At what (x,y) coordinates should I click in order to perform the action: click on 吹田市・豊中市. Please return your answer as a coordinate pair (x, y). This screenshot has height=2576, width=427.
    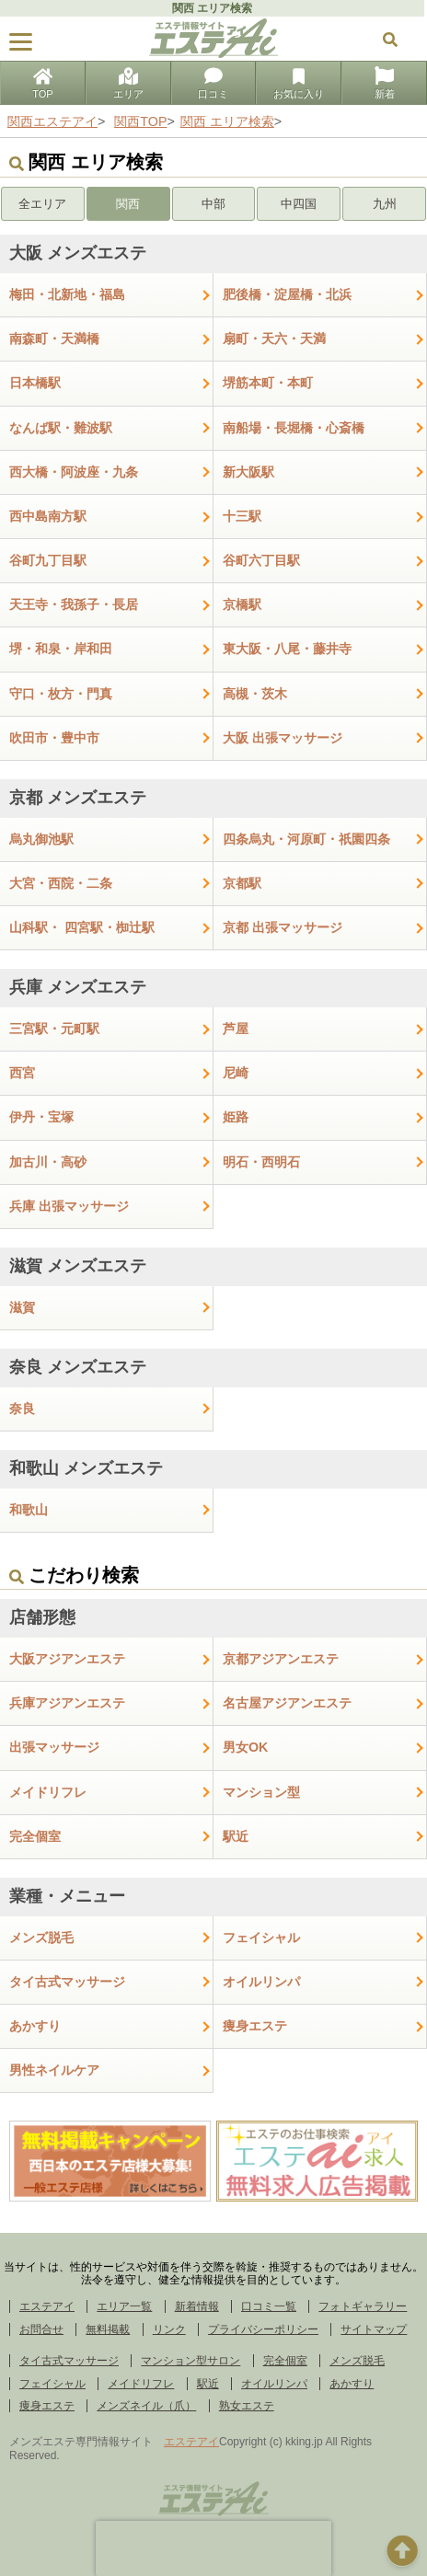
    Looking at the image, I should click on (54, 737).